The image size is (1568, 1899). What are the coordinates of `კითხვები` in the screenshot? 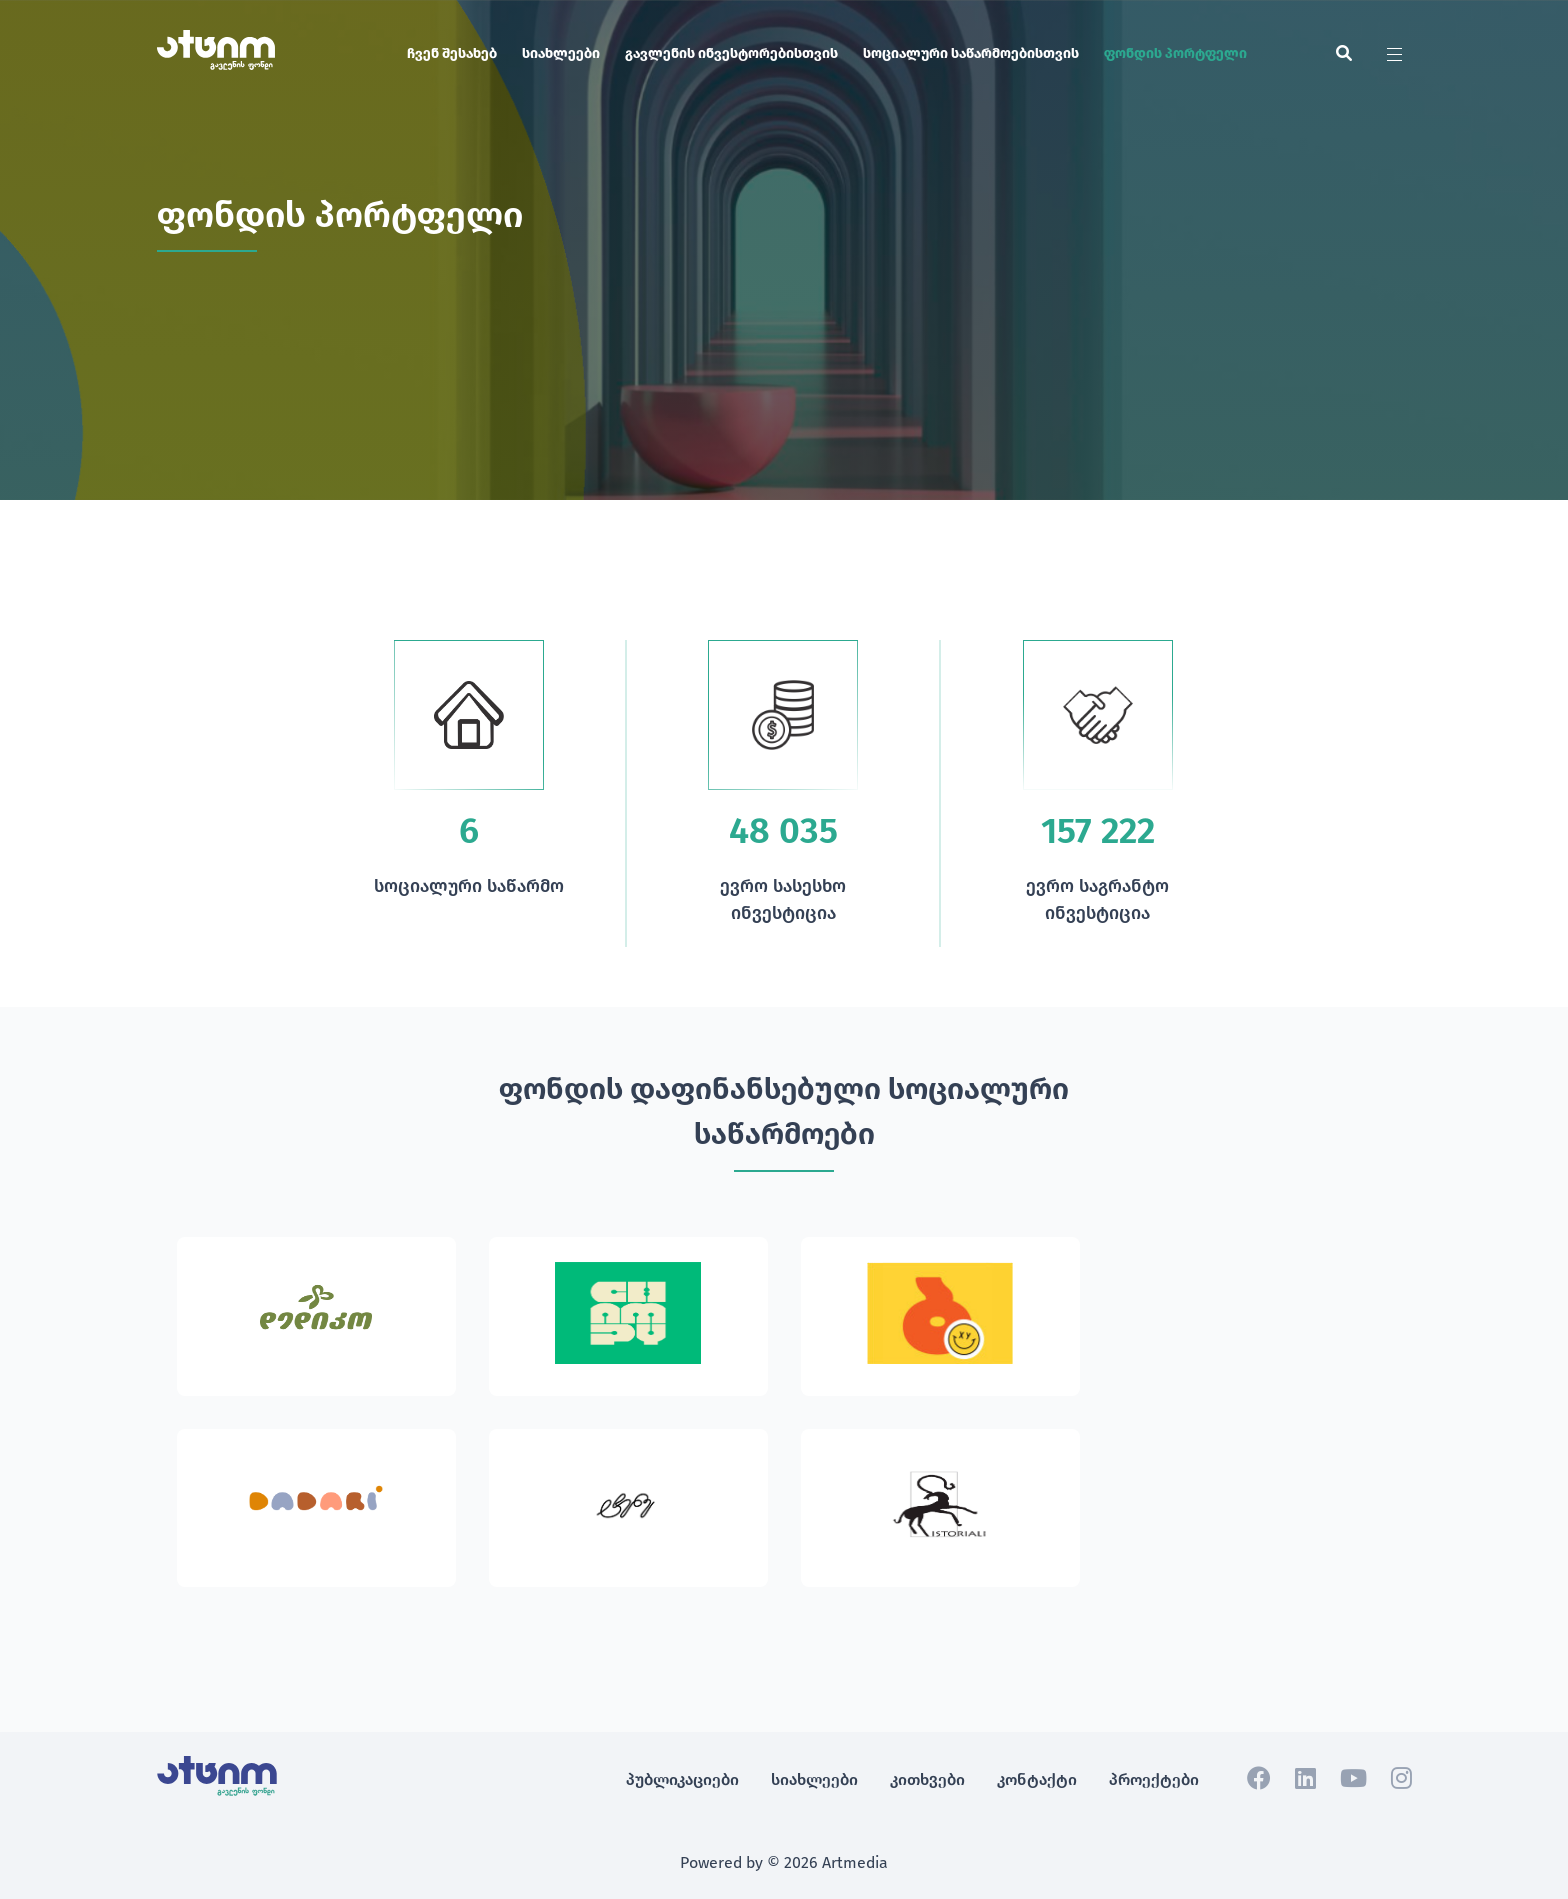 It's located at (927, 1779).